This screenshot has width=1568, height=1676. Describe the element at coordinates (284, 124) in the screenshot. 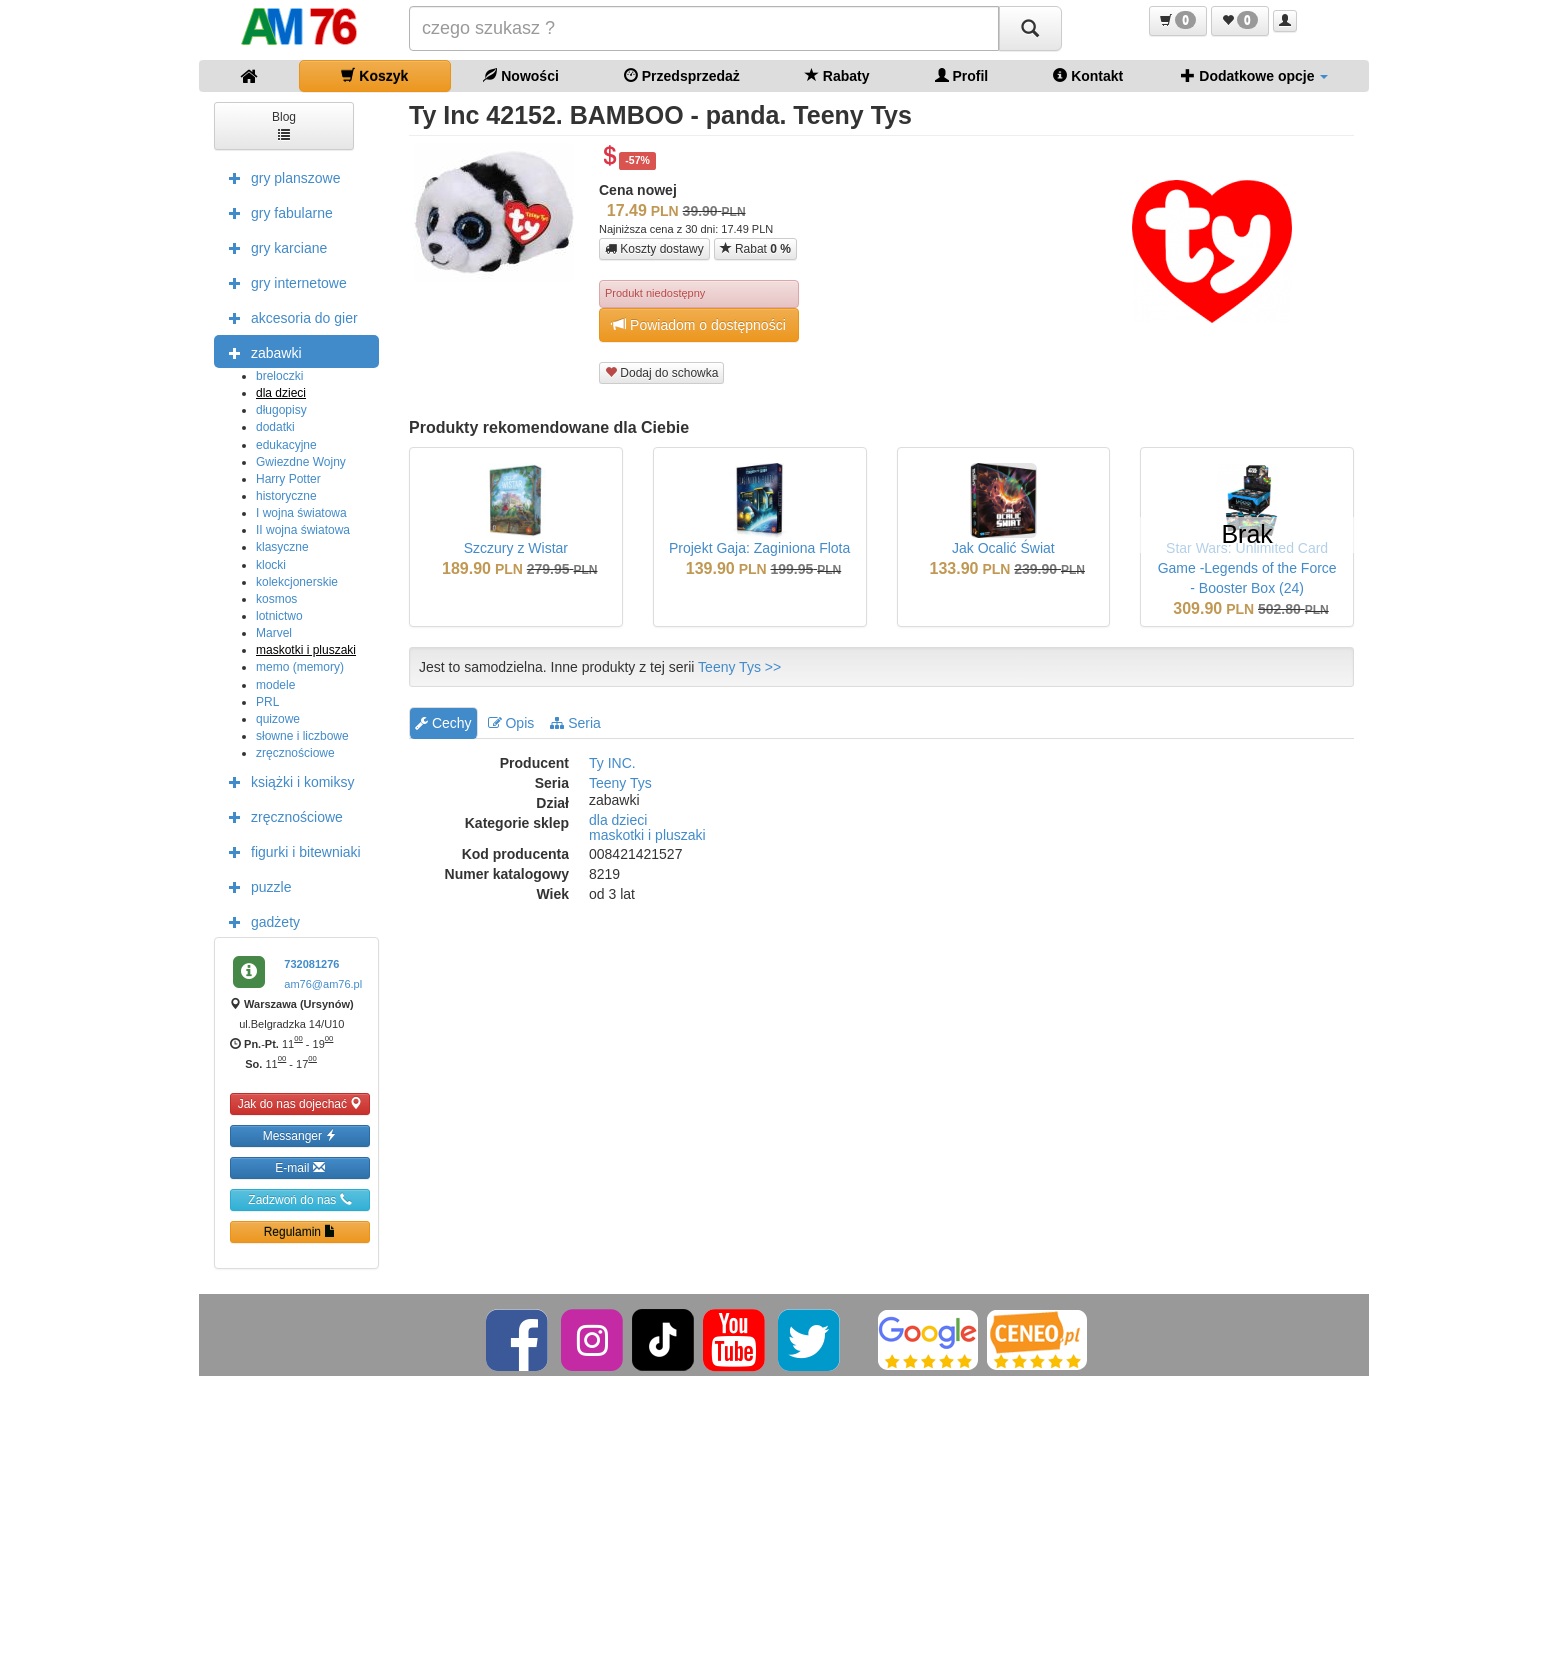

I see `Blog [button]` at that location.